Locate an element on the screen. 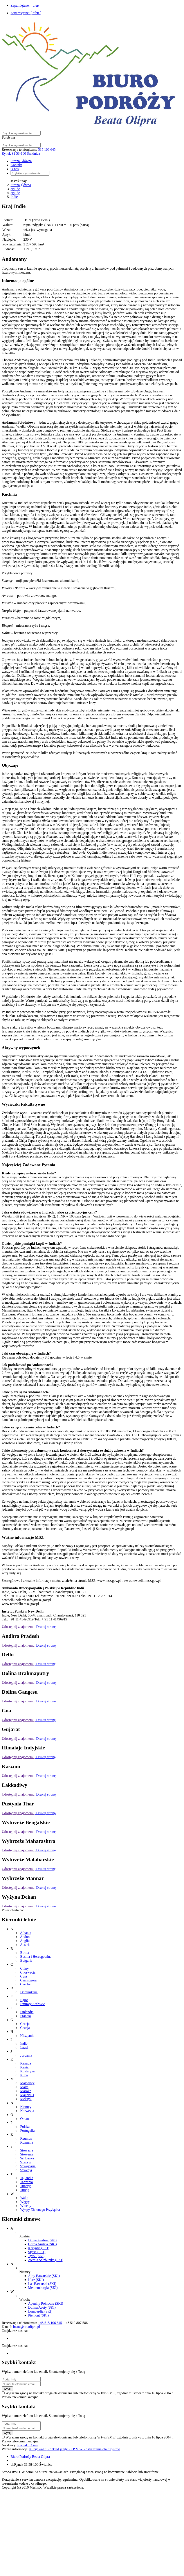 Image resolution: width=184 pixels, height=2576 pixels. Polska is located at coordinates (25, 2126).